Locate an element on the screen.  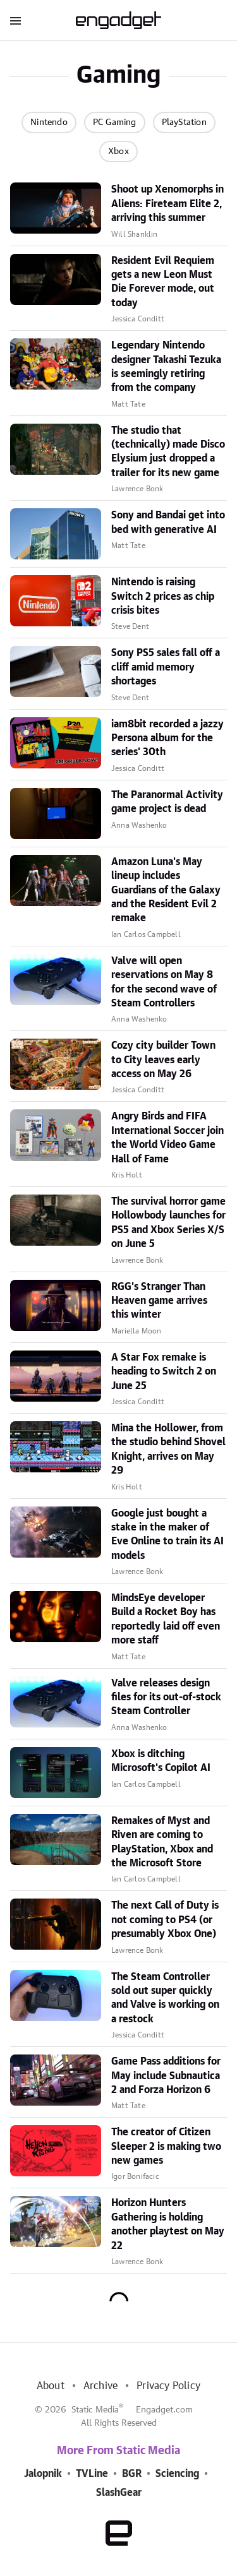
Remakes of Myst and Riven are coming to PlayStation, Xbox and the Microsoft Store is located at coordinates (162, 1842).